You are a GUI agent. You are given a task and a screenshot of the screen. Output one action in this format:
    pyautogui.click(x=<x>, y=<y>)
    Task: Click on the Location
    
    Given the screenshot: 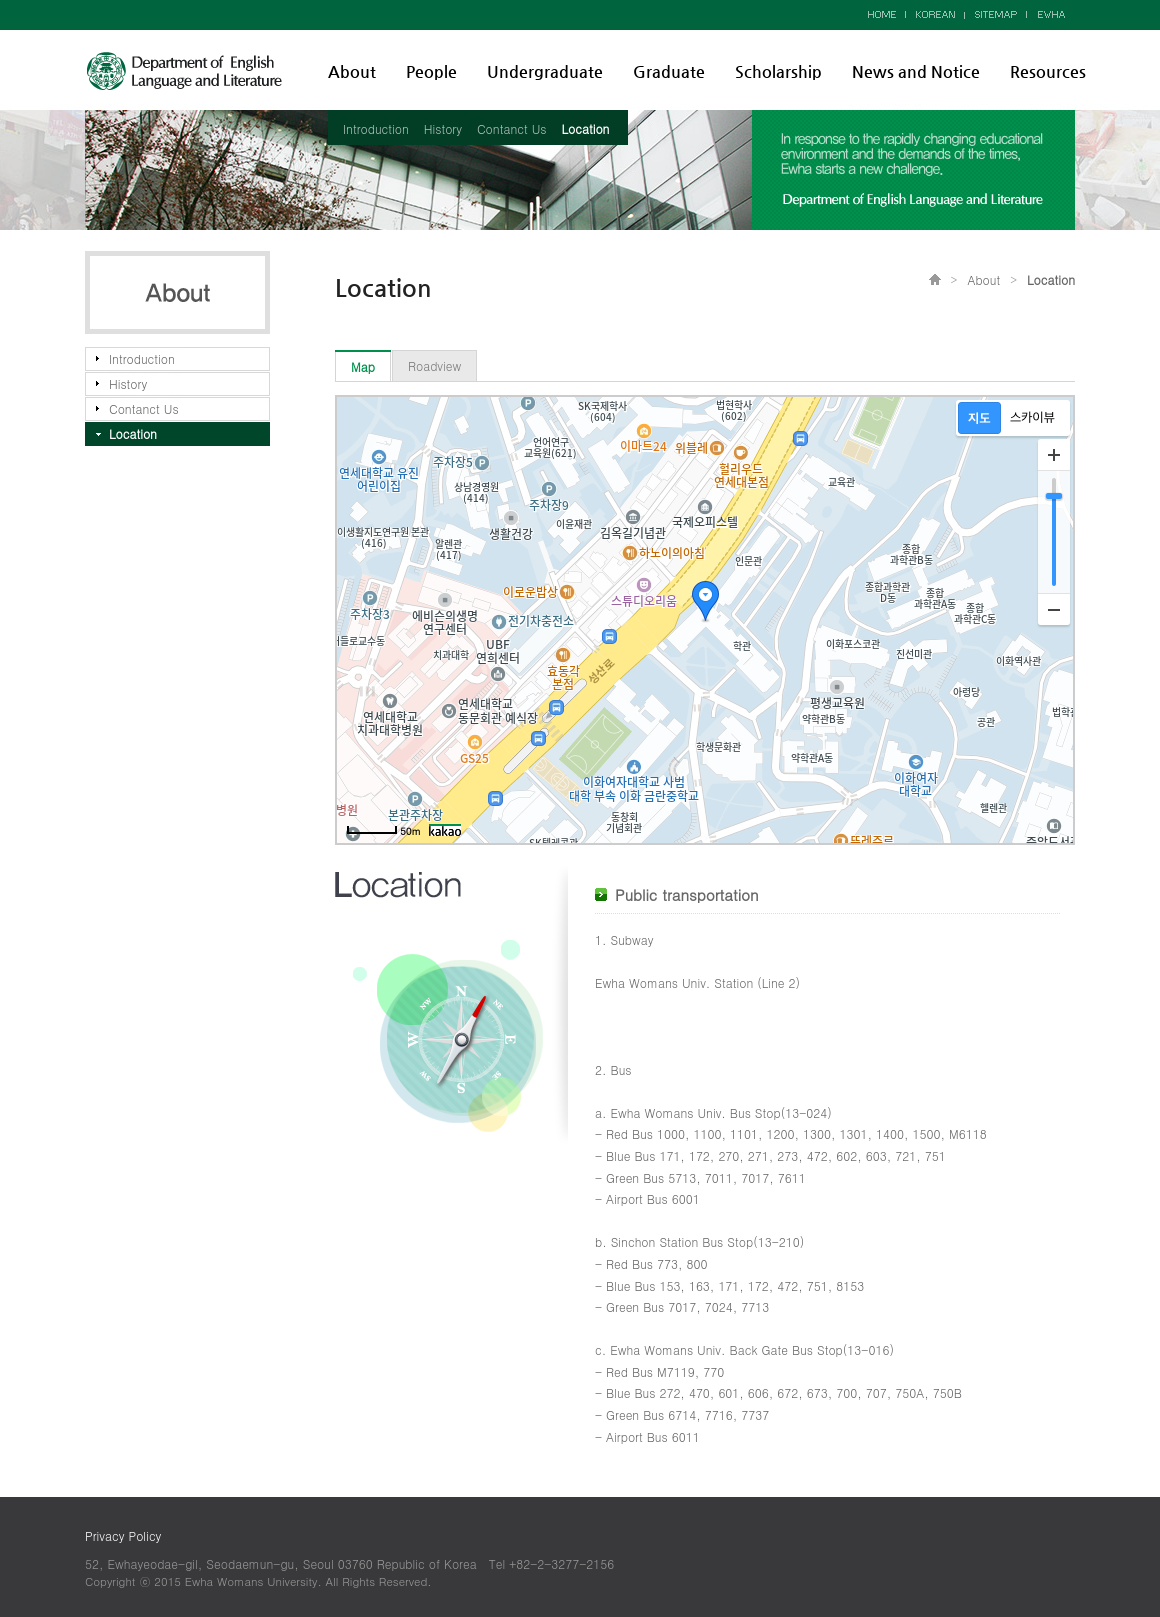 What is the action you would take?
    pyautogui.click(x=586, y=128)
    